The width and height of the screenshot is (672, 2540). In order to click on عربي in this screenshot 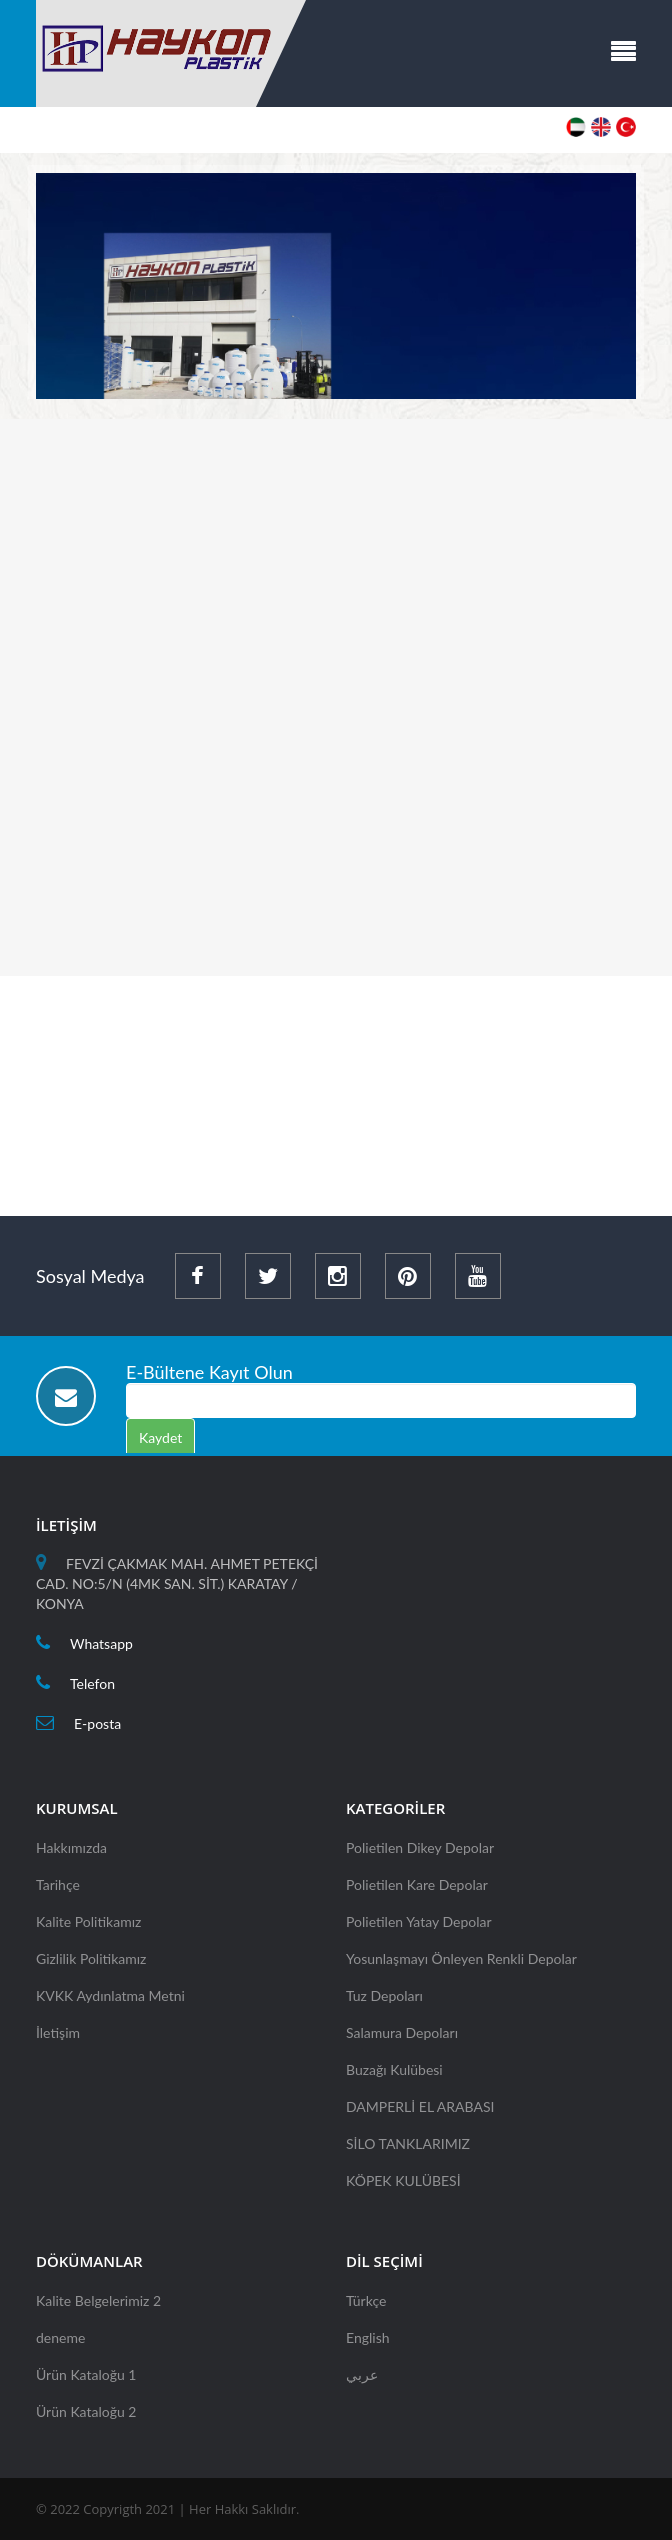, I will do `click(362, 2380)`.